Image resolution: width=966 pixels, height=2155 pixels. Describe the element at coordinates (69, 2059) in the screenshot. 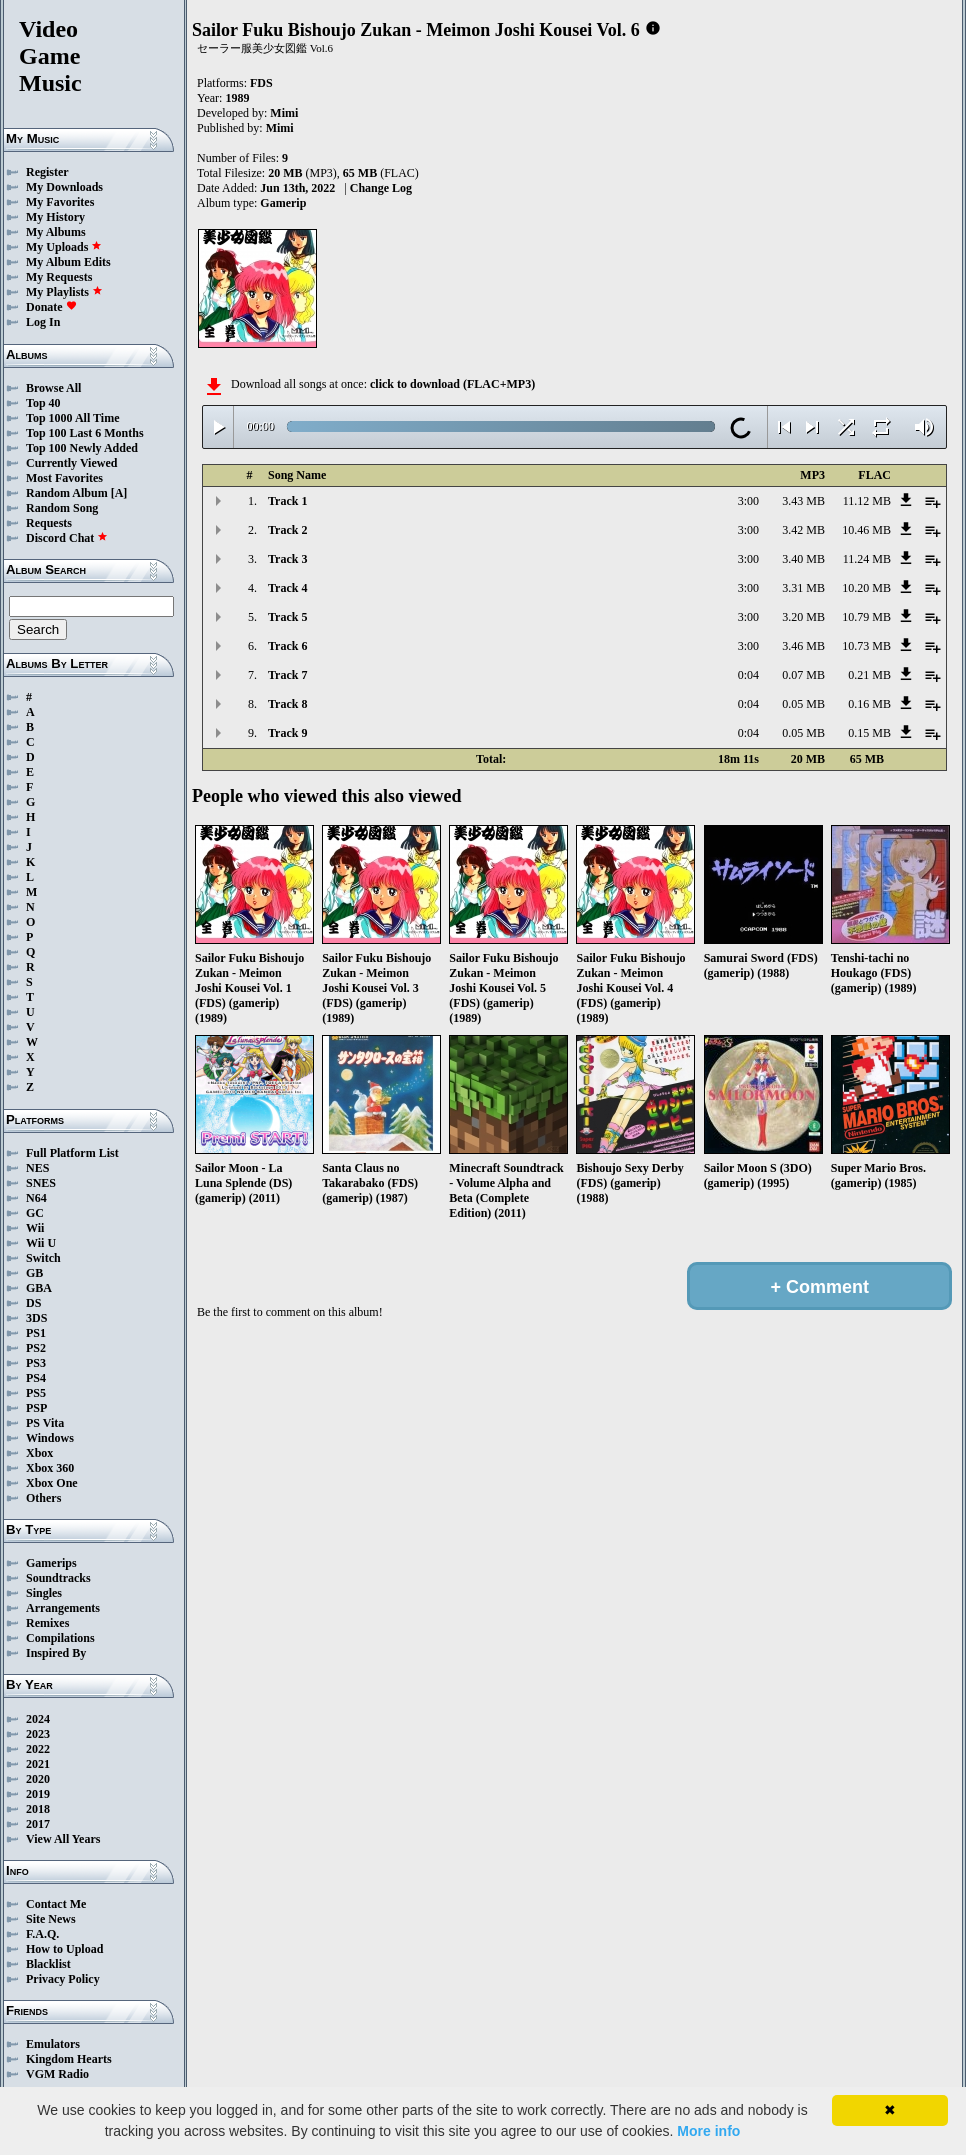

I see `Kingdom Hearts` at that location.